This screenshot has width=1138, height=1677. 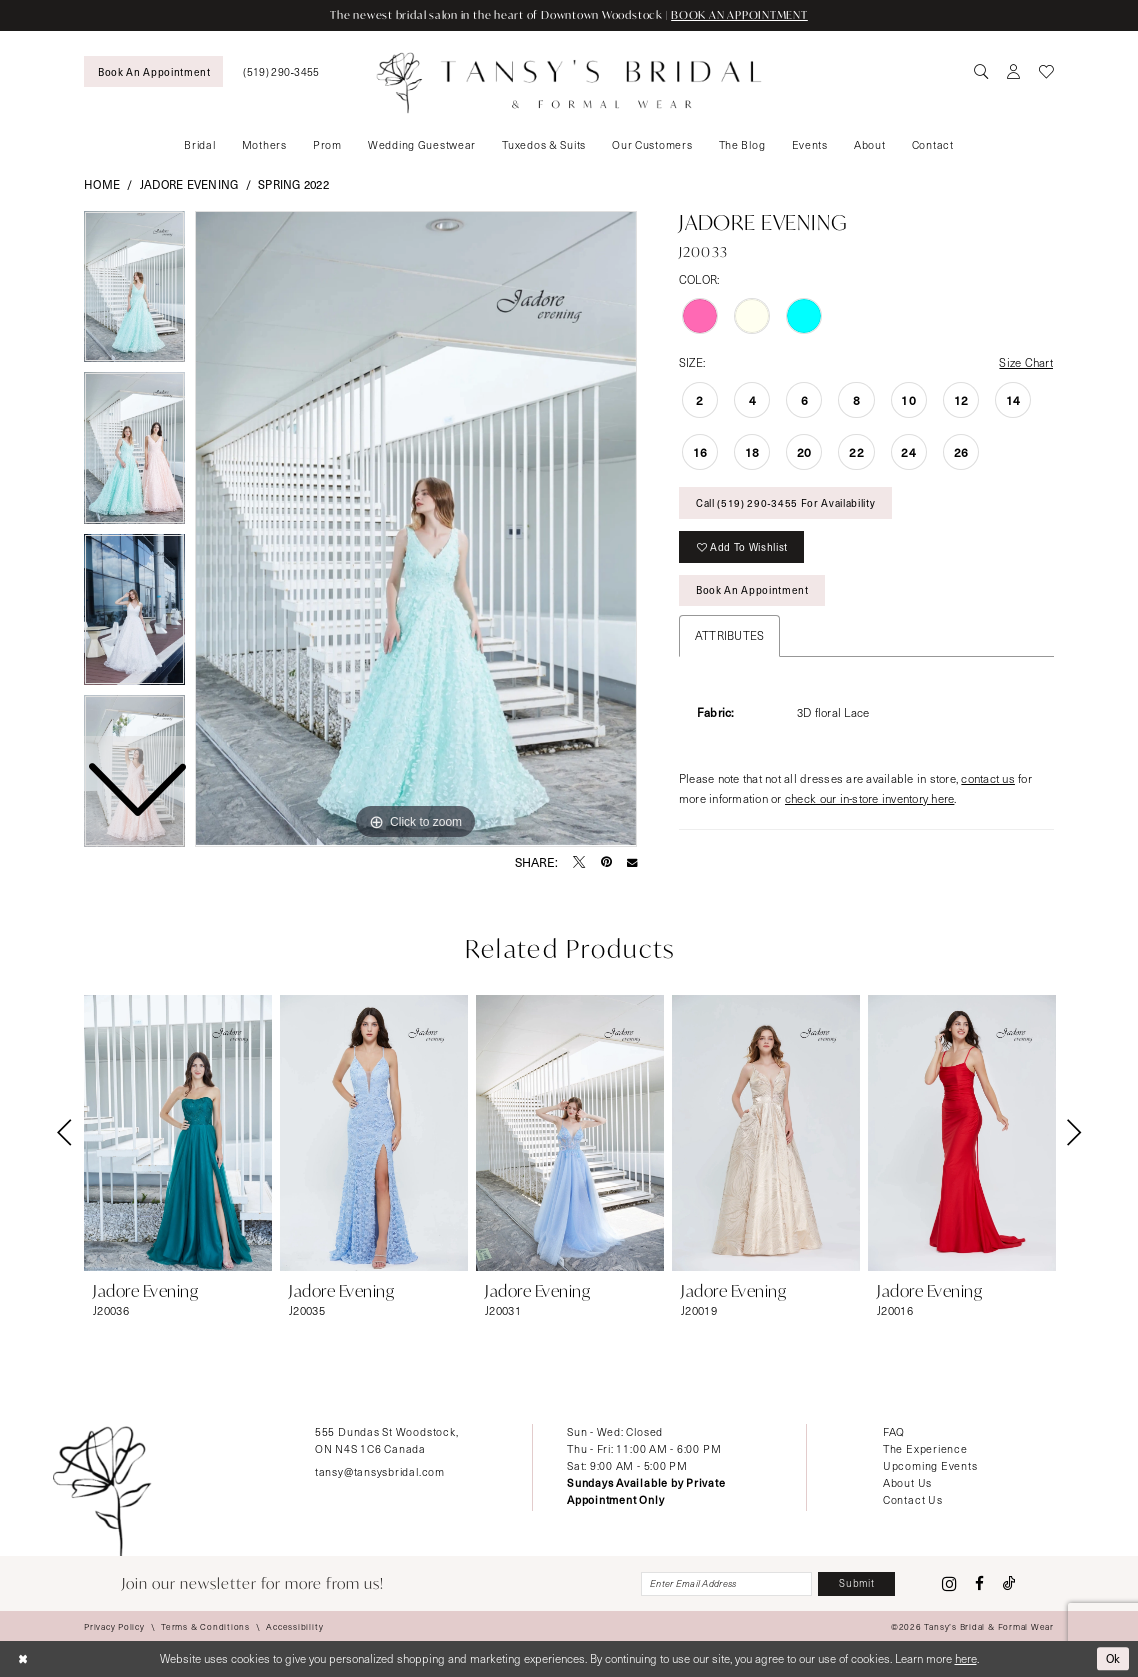 I want to click on tansy@tansysbridal.com, so click(x=380, y=1471).